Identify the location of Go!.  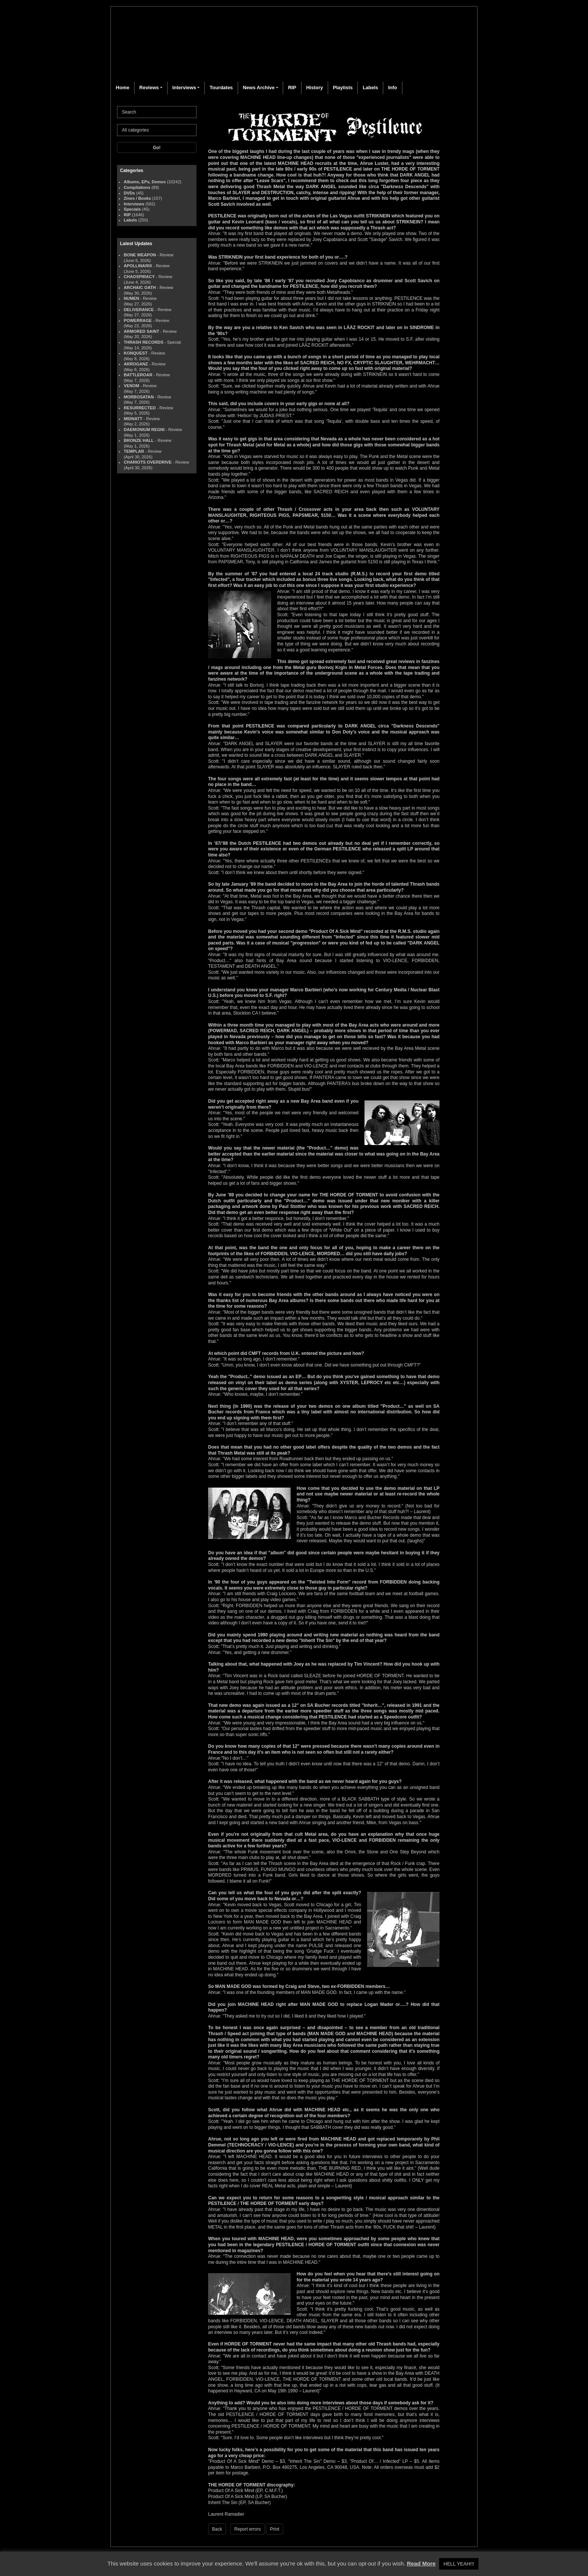
(157, 147).